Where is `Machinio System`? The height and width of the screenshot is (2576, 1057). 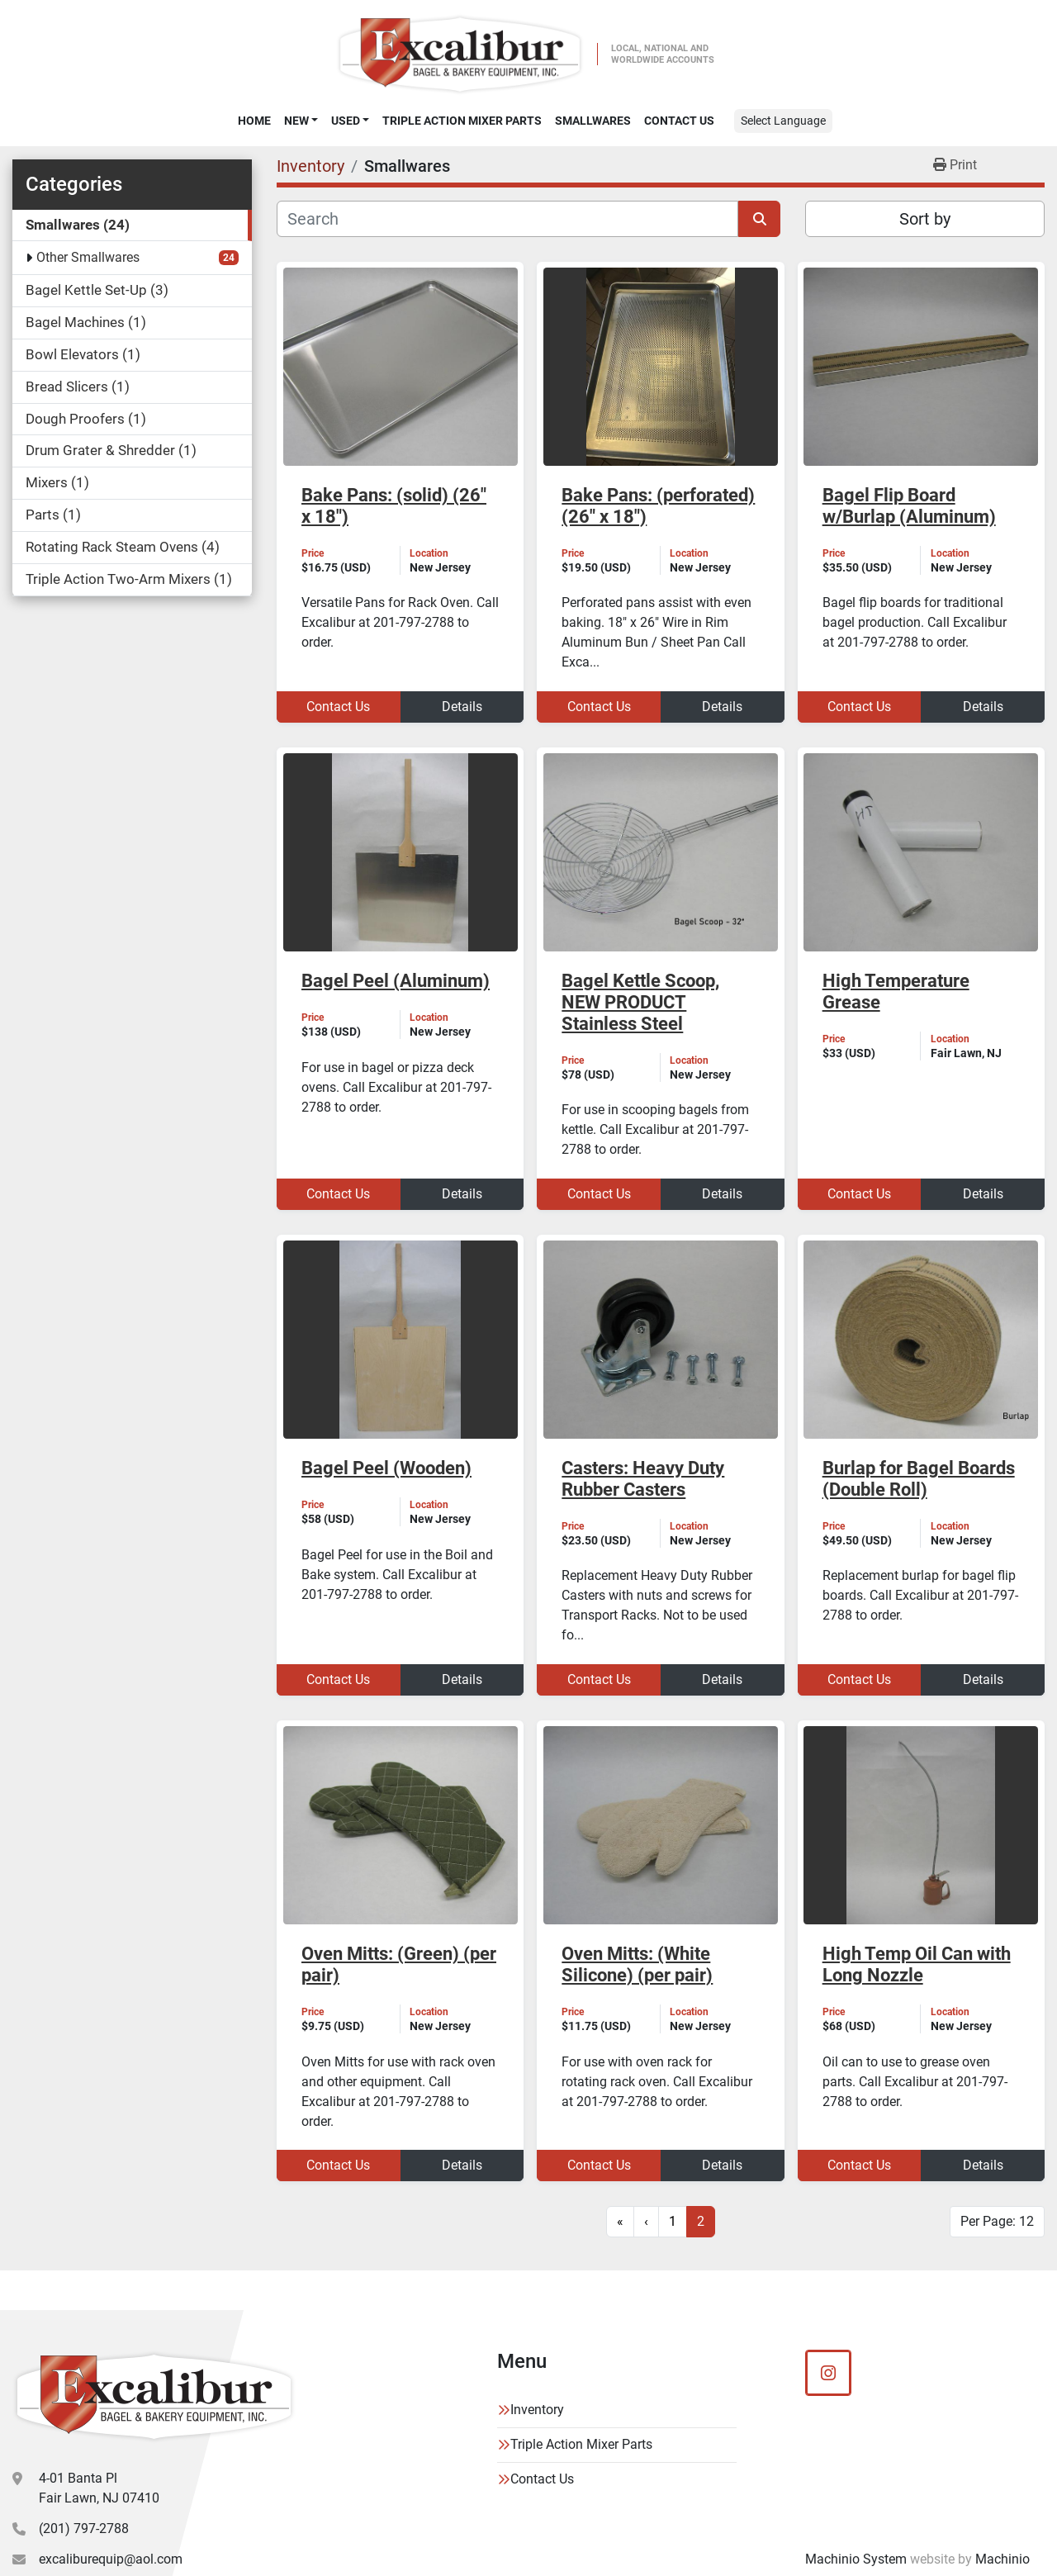 Machinio System is located at coordinates (856, 2559).